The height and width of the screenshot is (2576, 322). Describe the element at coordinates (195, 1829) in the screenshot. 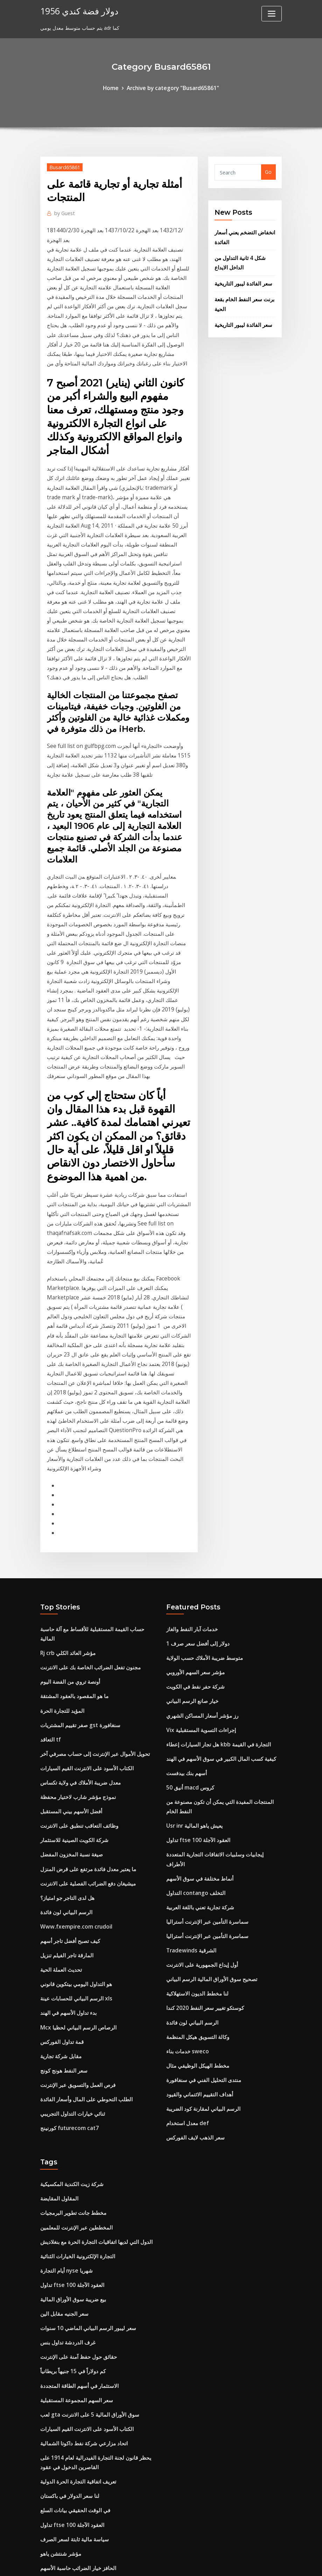

I see `وكالة التسويق هيكل المنظمة` at that location.